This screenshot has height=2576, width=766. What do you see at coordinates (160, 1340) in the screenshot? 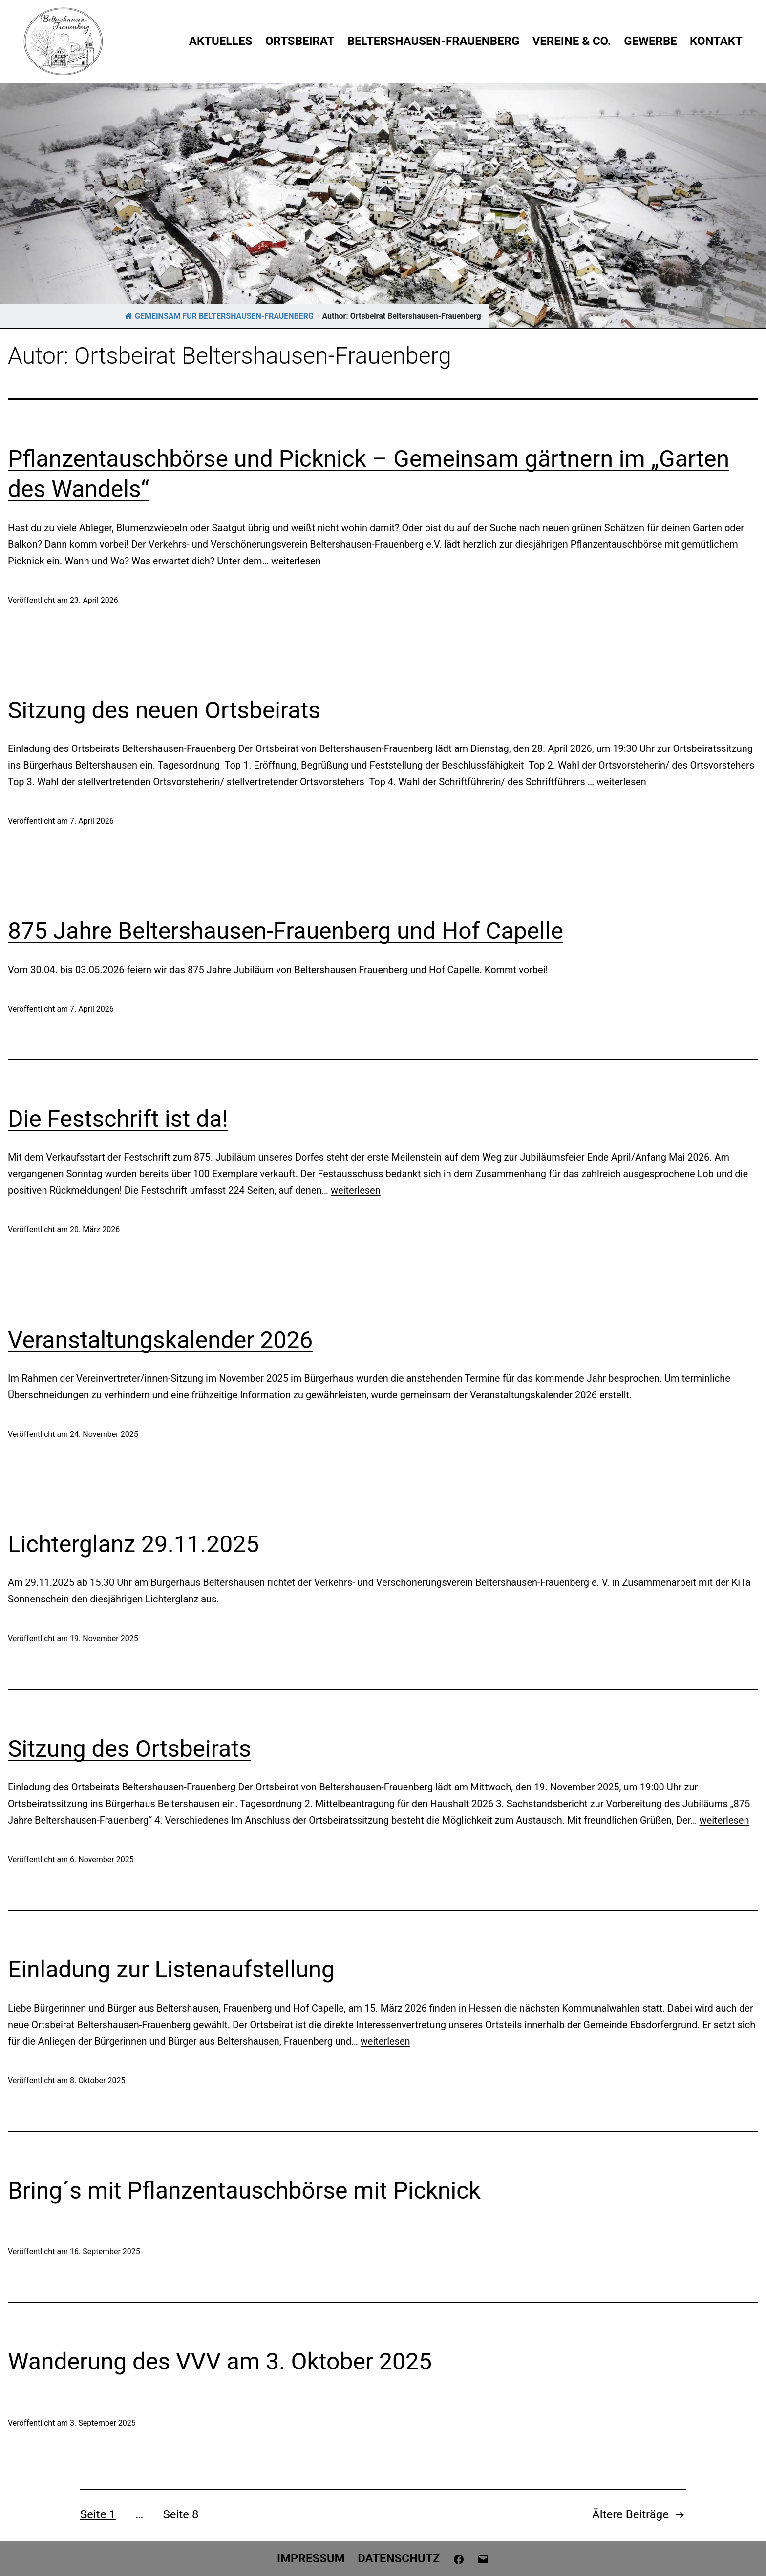
I see `Veranstaltungskalender 2026` at bounding box center [160, 1340].